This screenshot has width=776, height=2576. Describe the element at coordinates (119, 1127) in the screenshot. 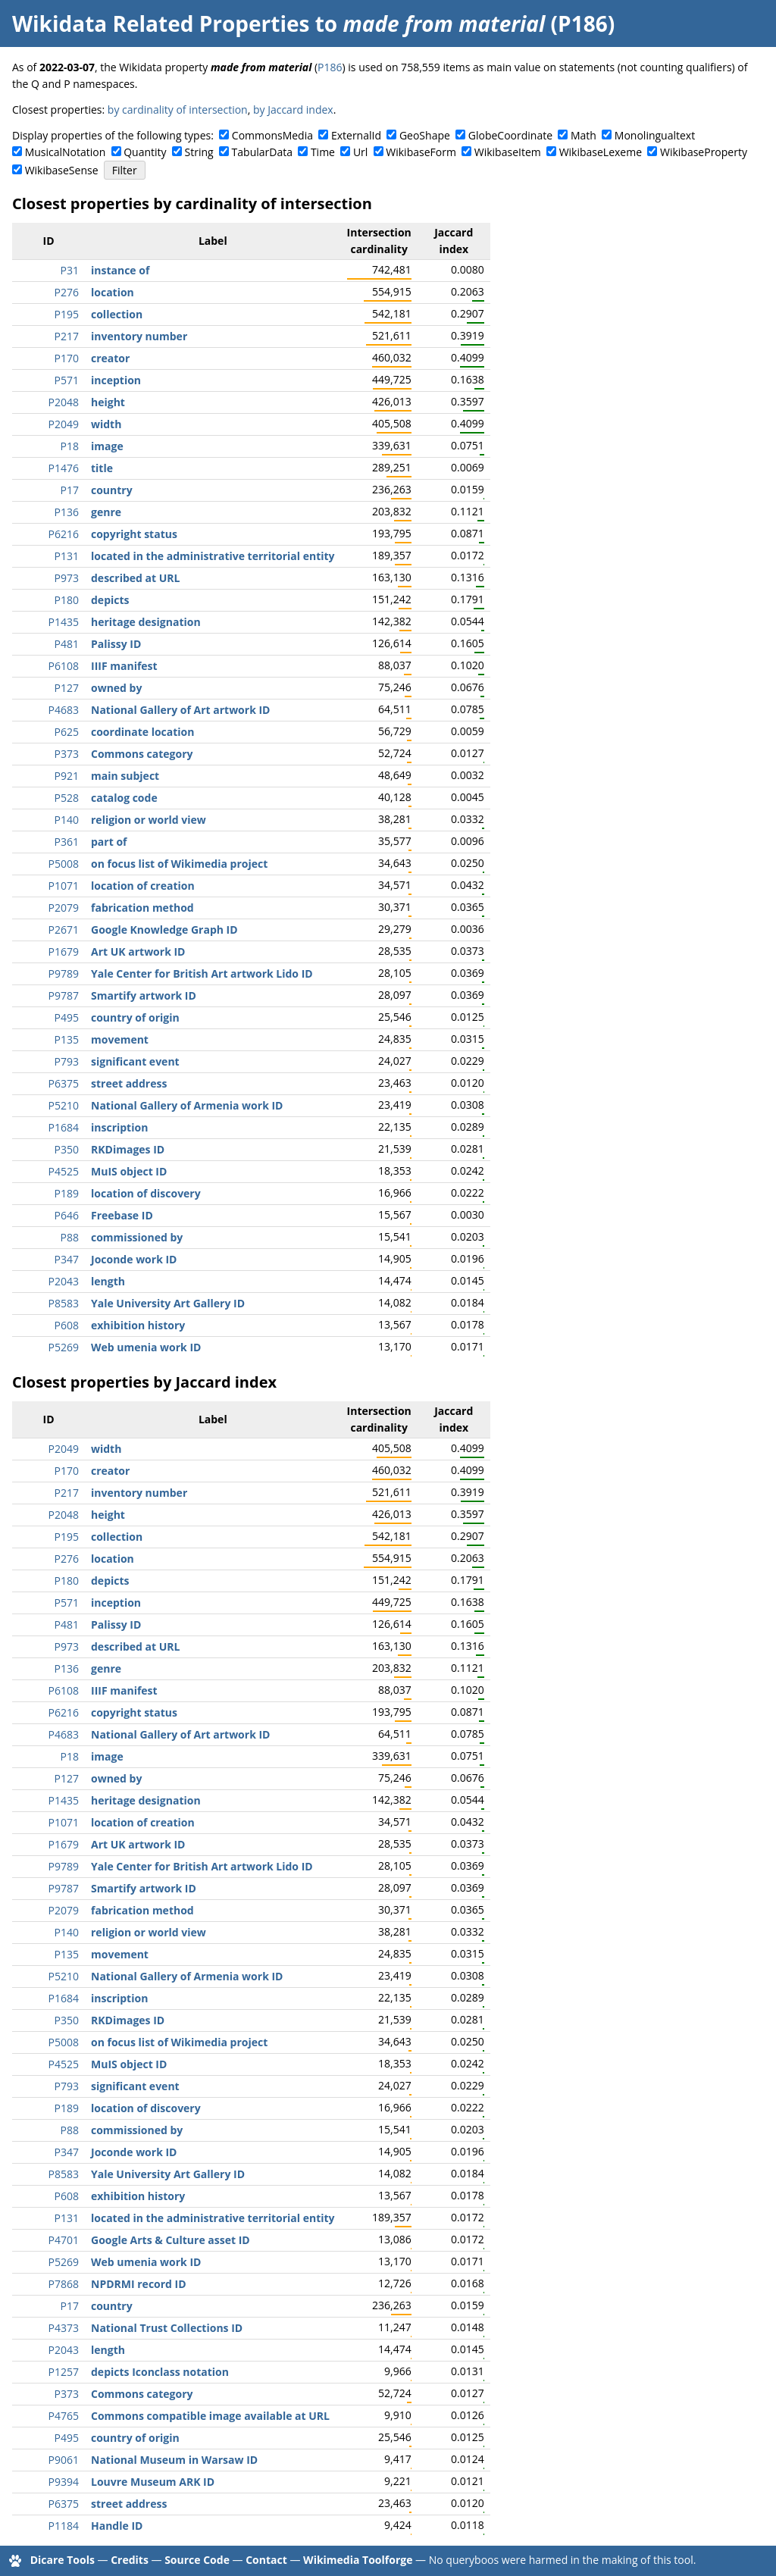

I see `inscription` at that location.